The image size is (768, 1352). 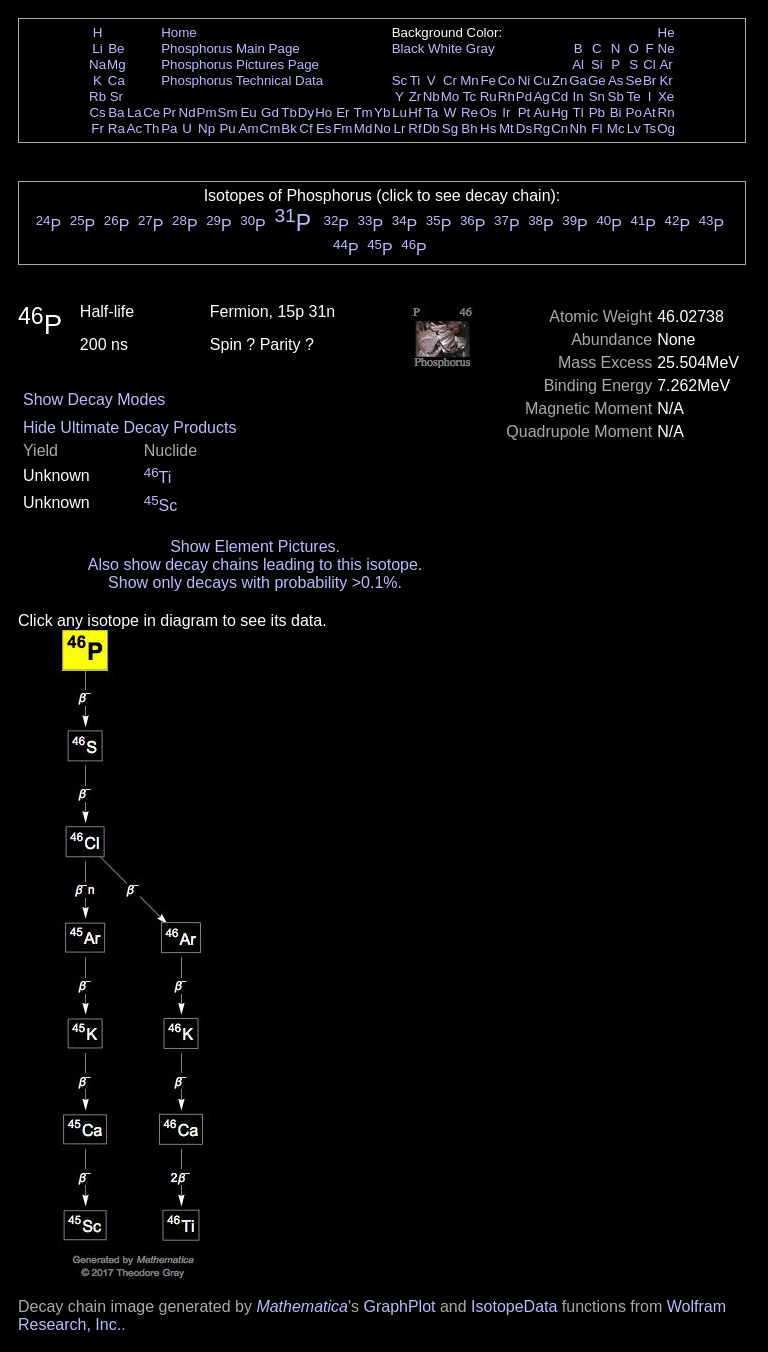 What do you see at coordinates (230, 48) in the screenshot?
I see `Phosphorus Main Page` at bounding box center [230, 48].